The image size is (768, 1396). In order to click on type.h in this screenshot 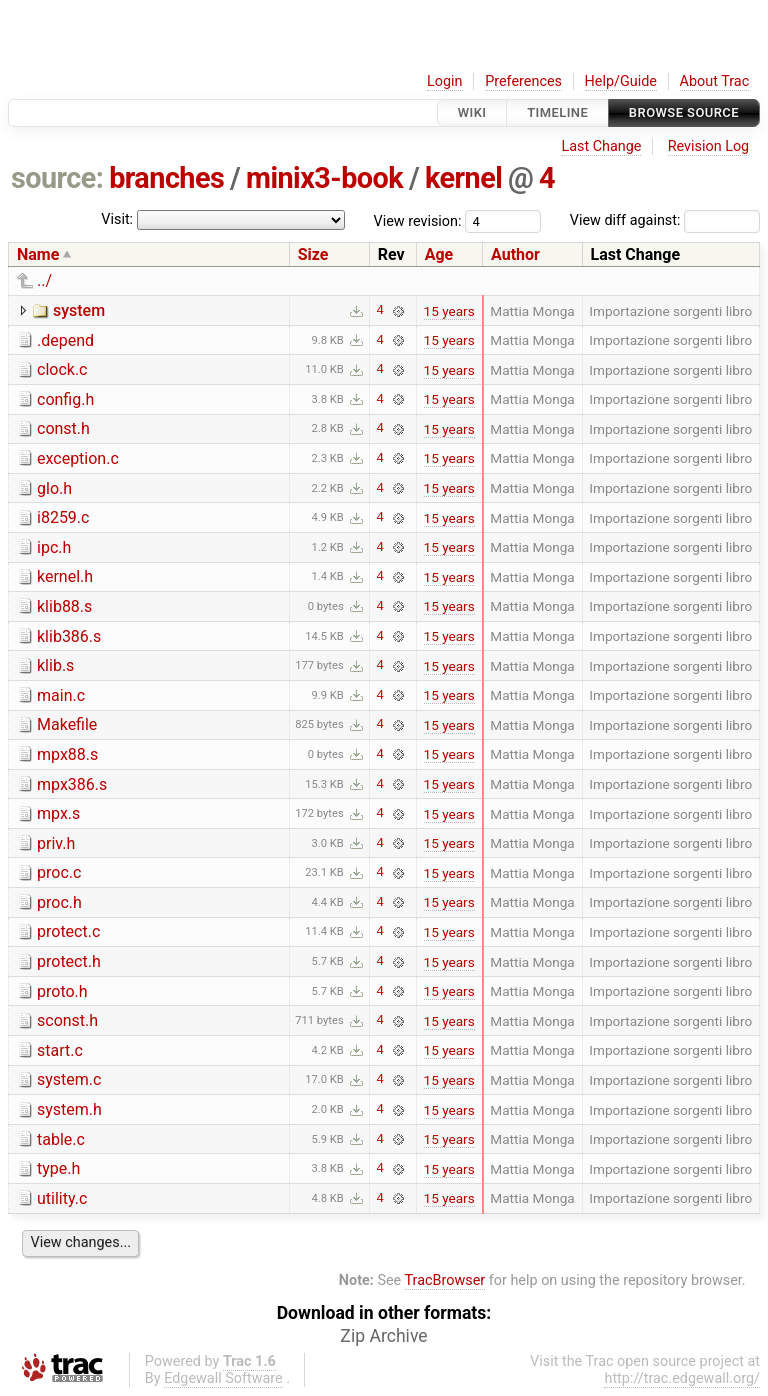, I will do `click(58, 1168)`.